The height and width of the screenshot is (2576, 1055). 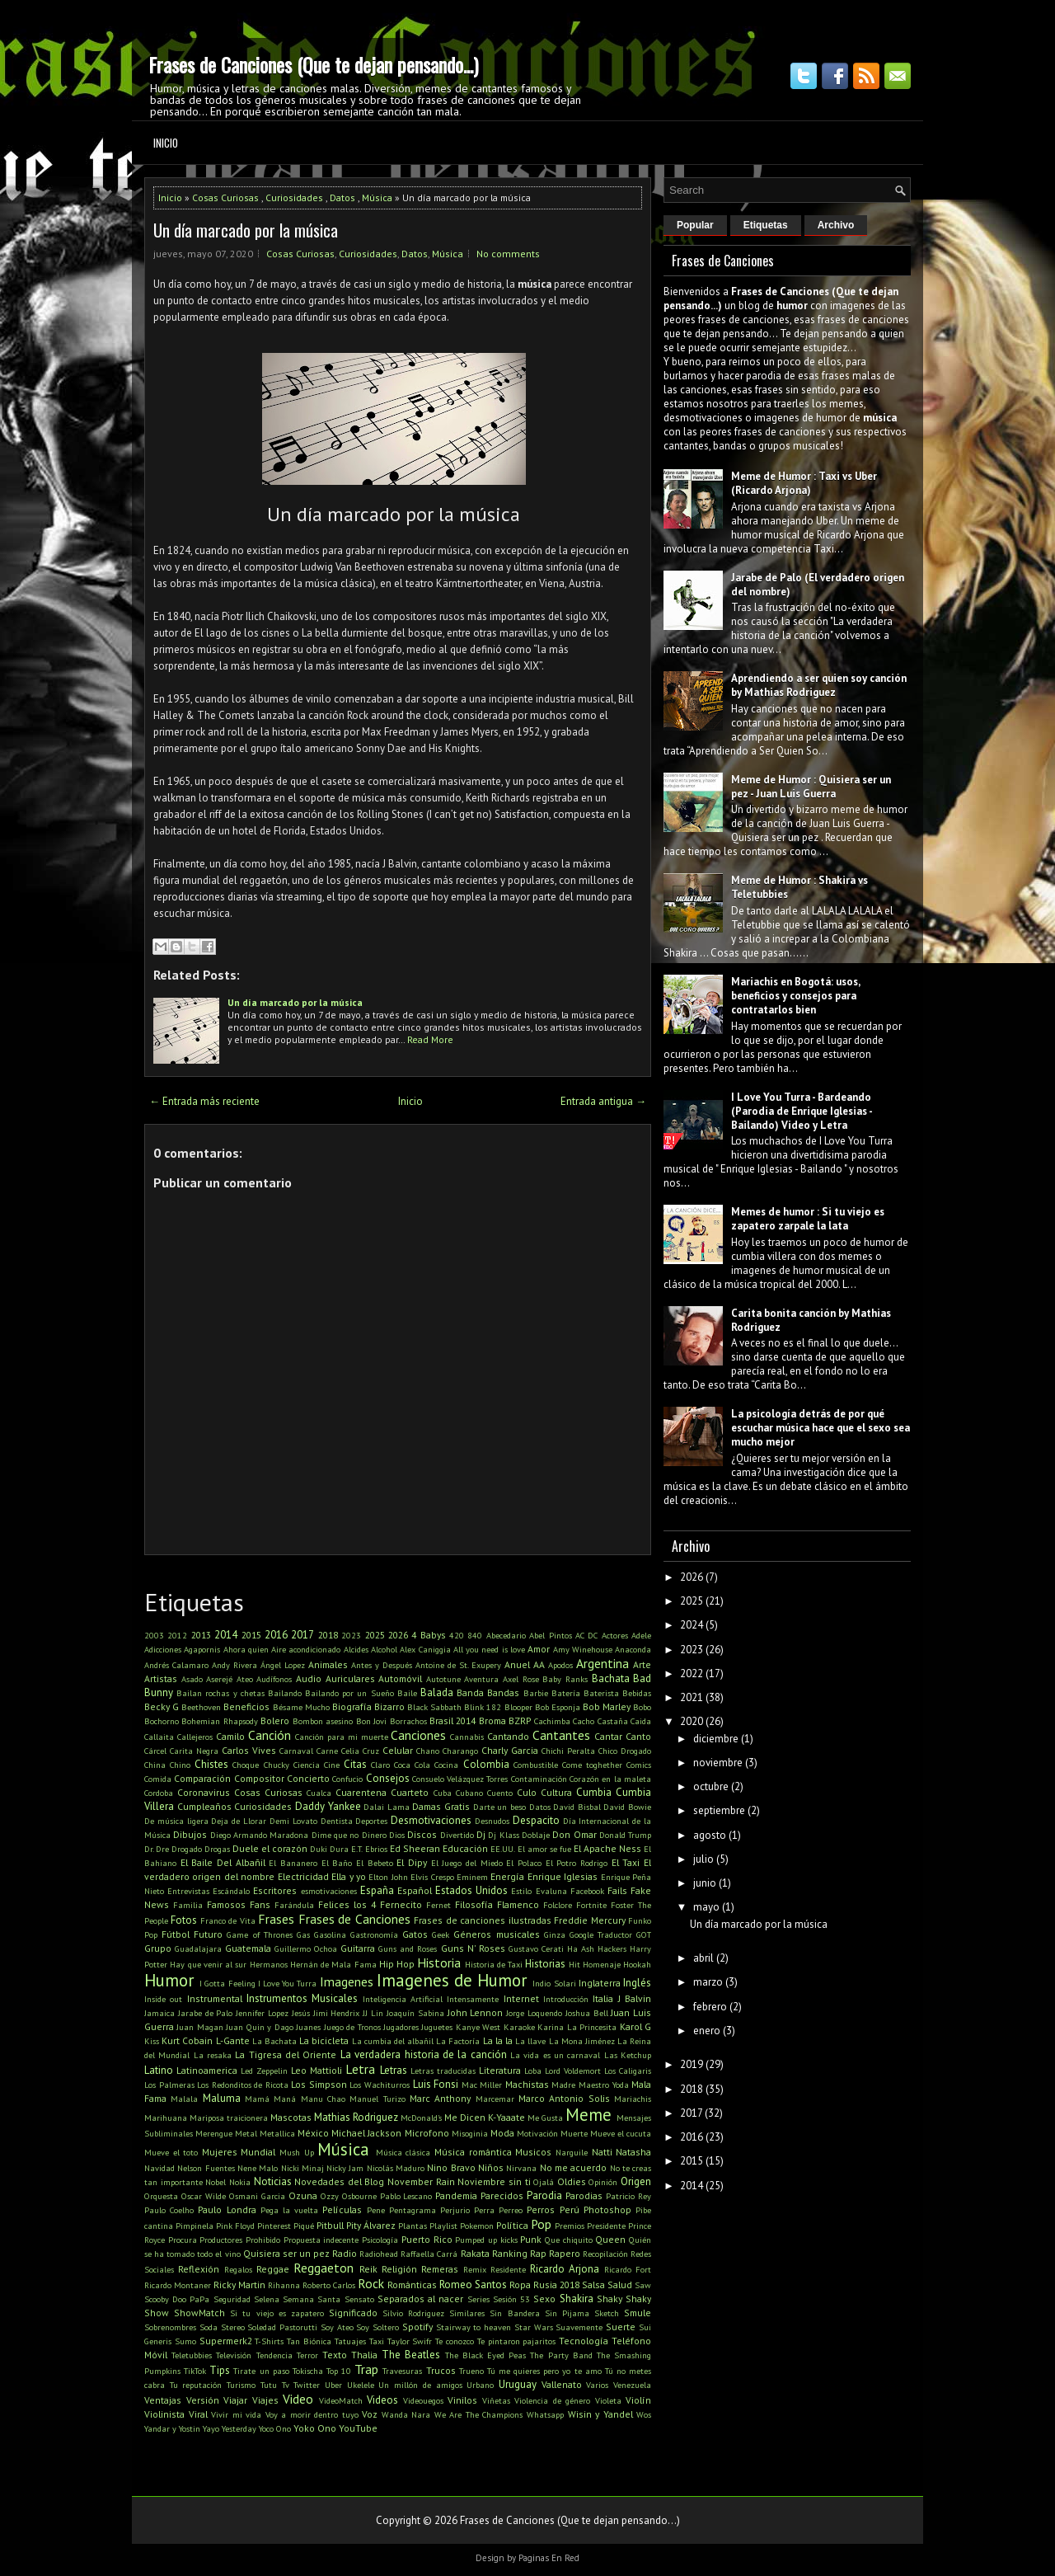 I want to click on Voy a morir dentro tuyo, so click(x=312, y=2414).